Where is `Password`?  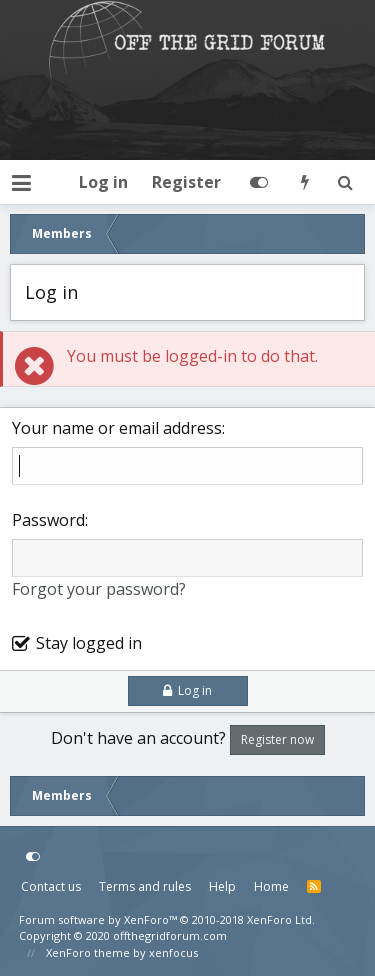 Password is located at coordinates (48, 520).